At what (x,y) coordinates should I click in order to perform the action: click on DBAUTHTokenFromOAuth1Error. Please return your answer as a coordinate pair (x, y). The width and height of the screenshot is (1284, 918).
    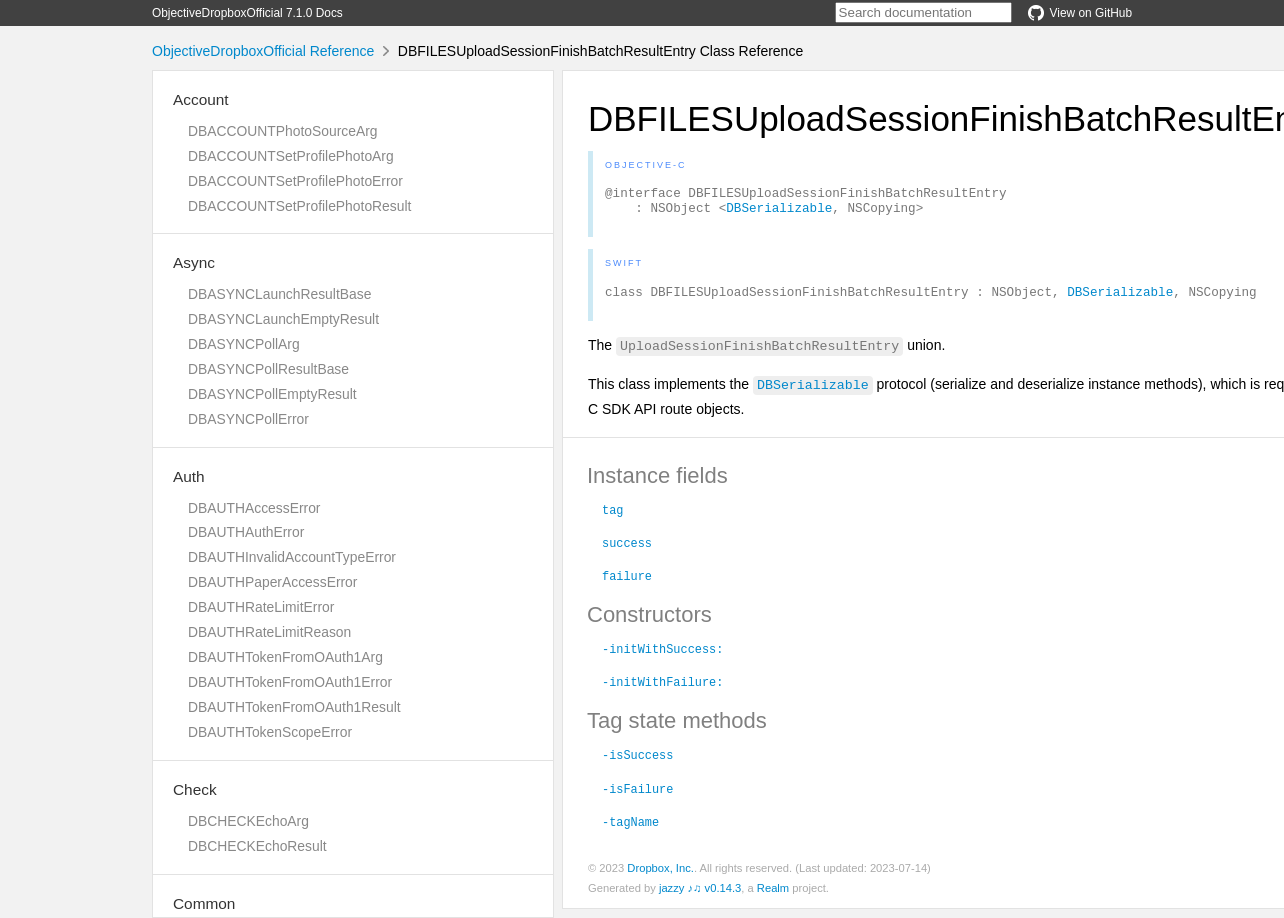
    Looking at the image, I should click on (290, 682).